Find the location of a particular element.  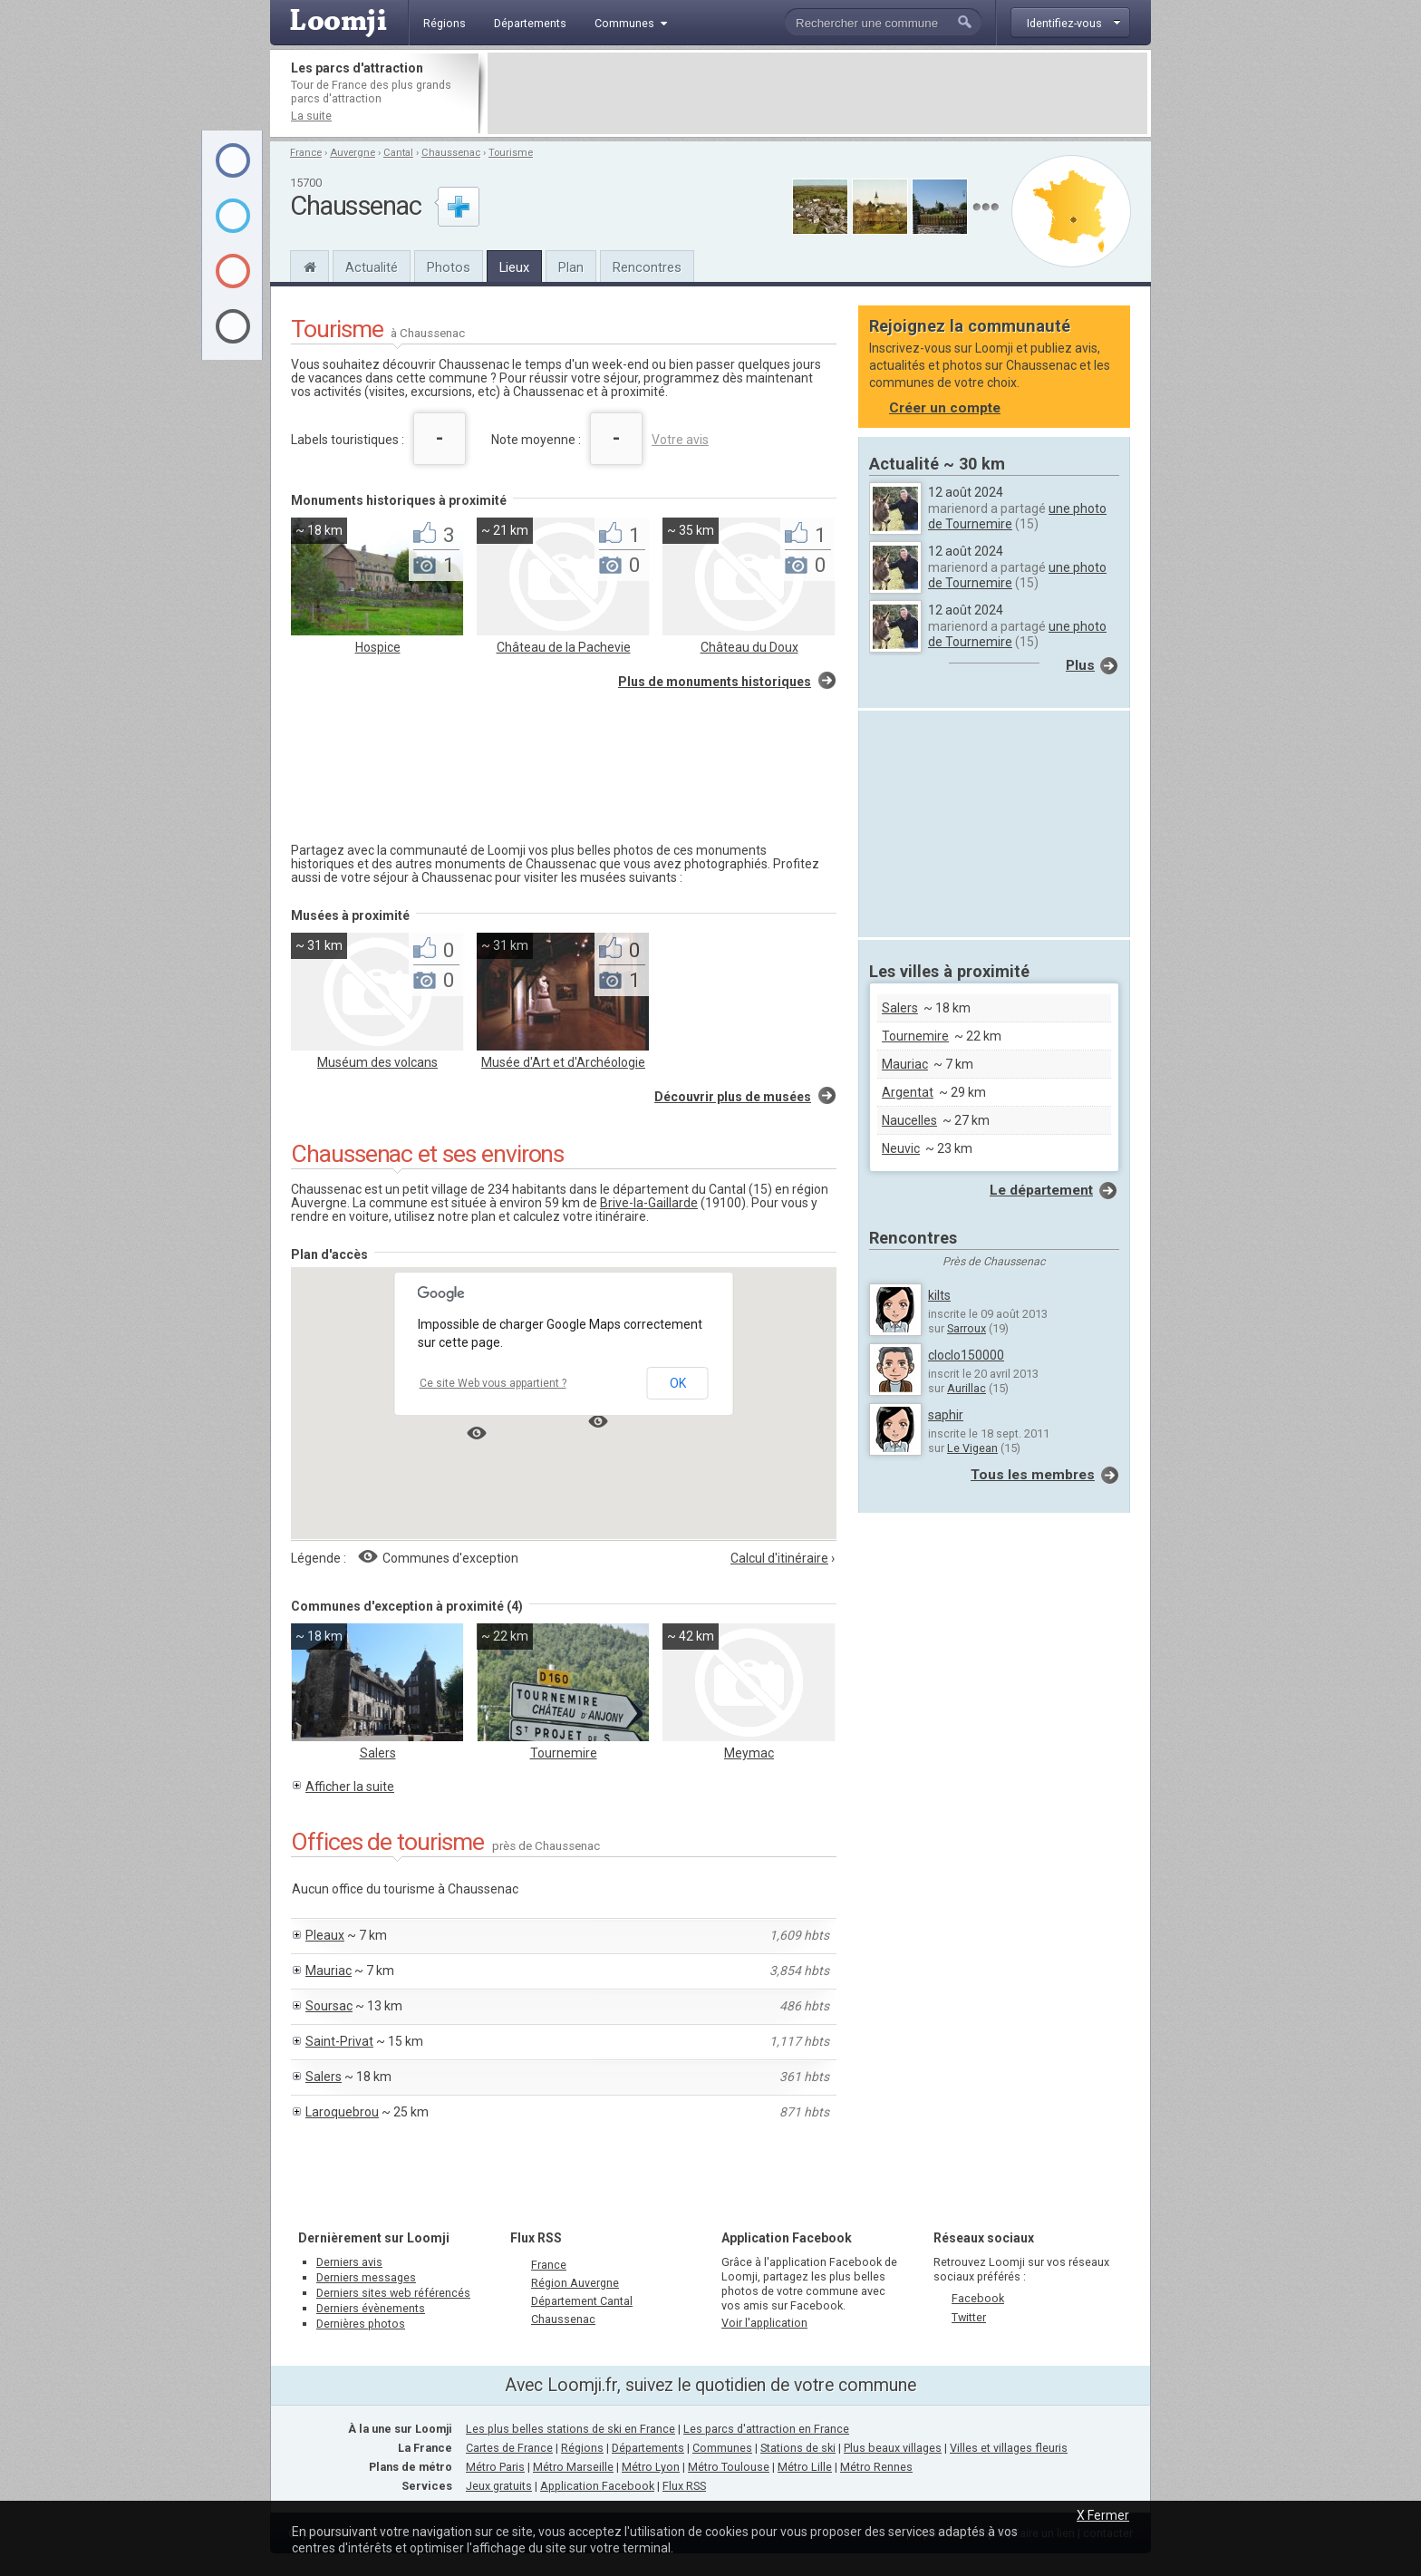

Flux RSS is located at coordinates (536, 2238).